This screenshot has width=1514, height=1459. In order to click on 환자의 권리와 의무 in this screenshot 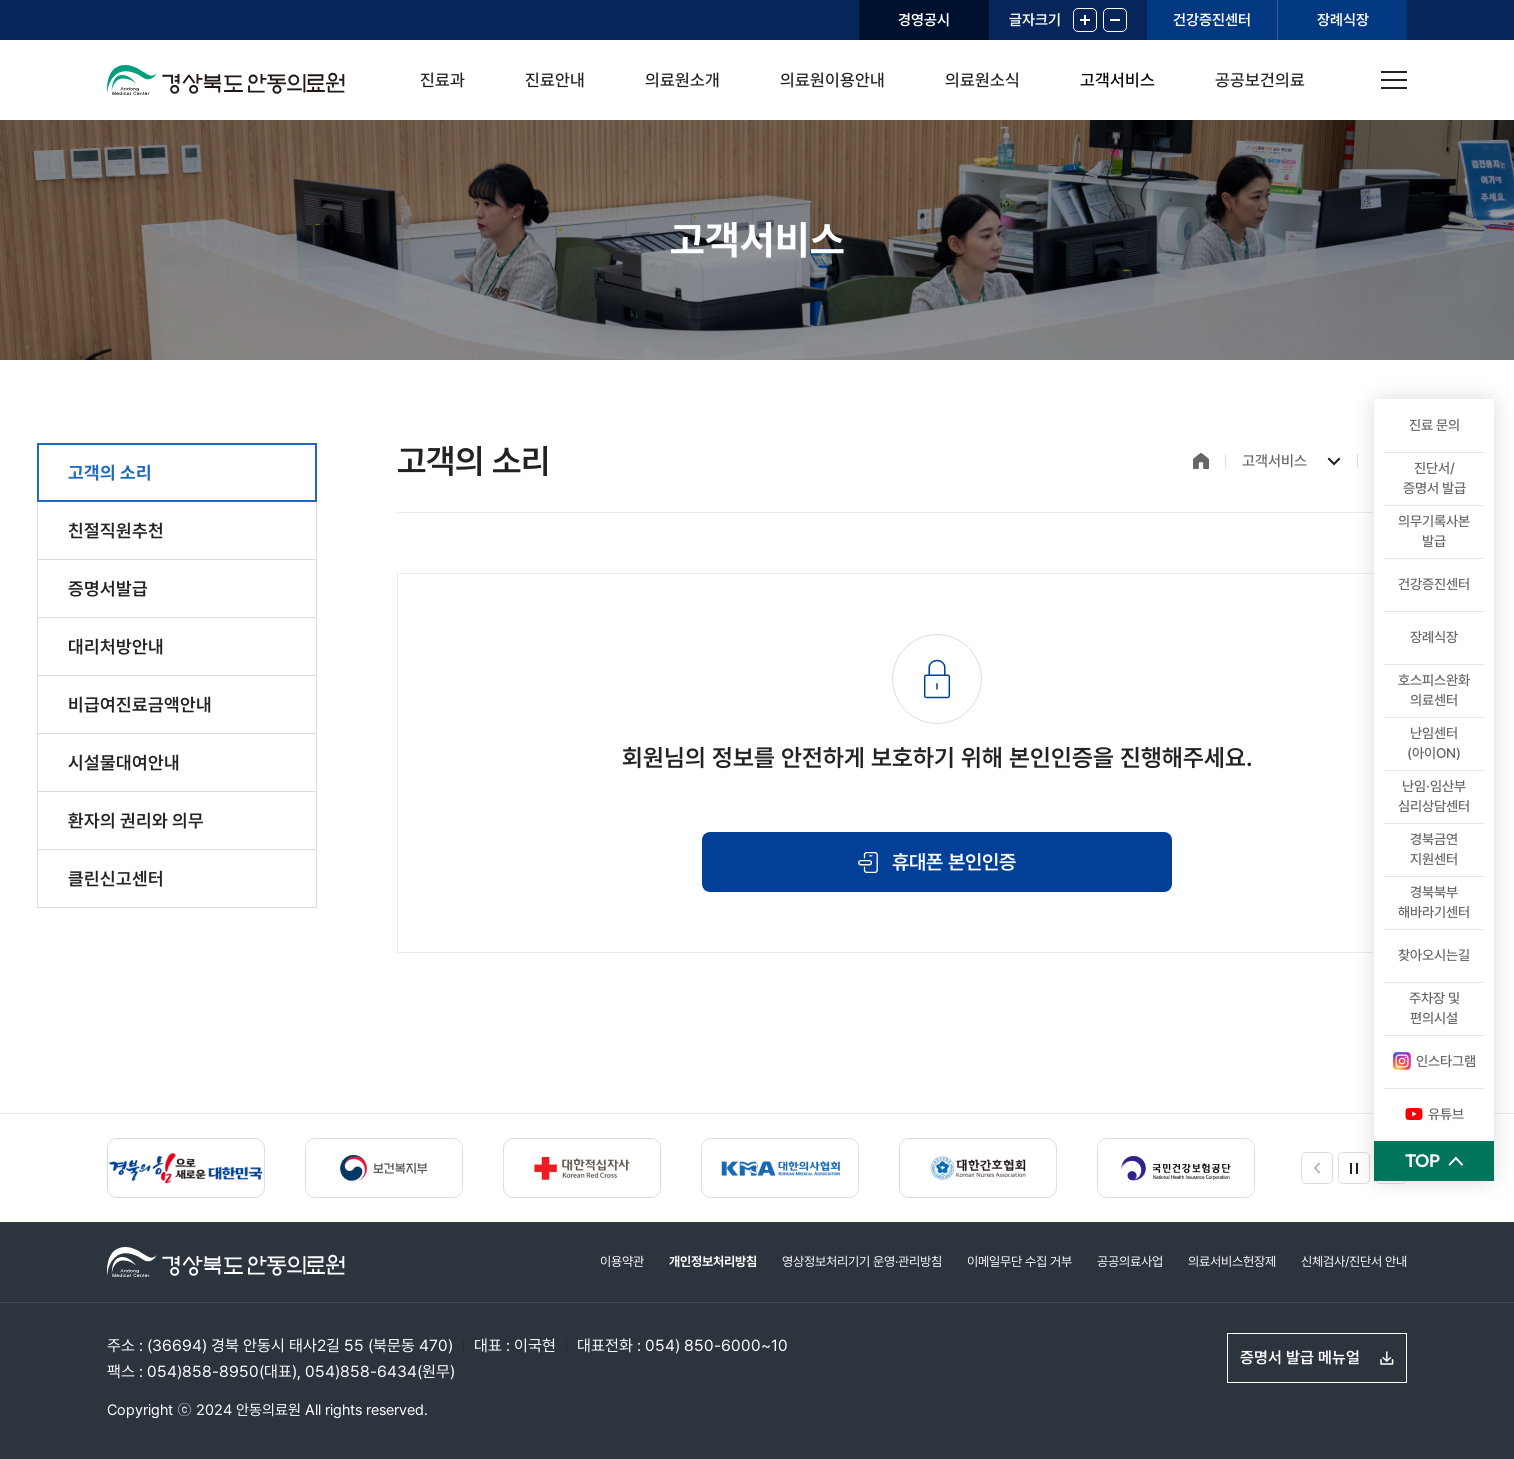, I will do `click(136, 820)`.